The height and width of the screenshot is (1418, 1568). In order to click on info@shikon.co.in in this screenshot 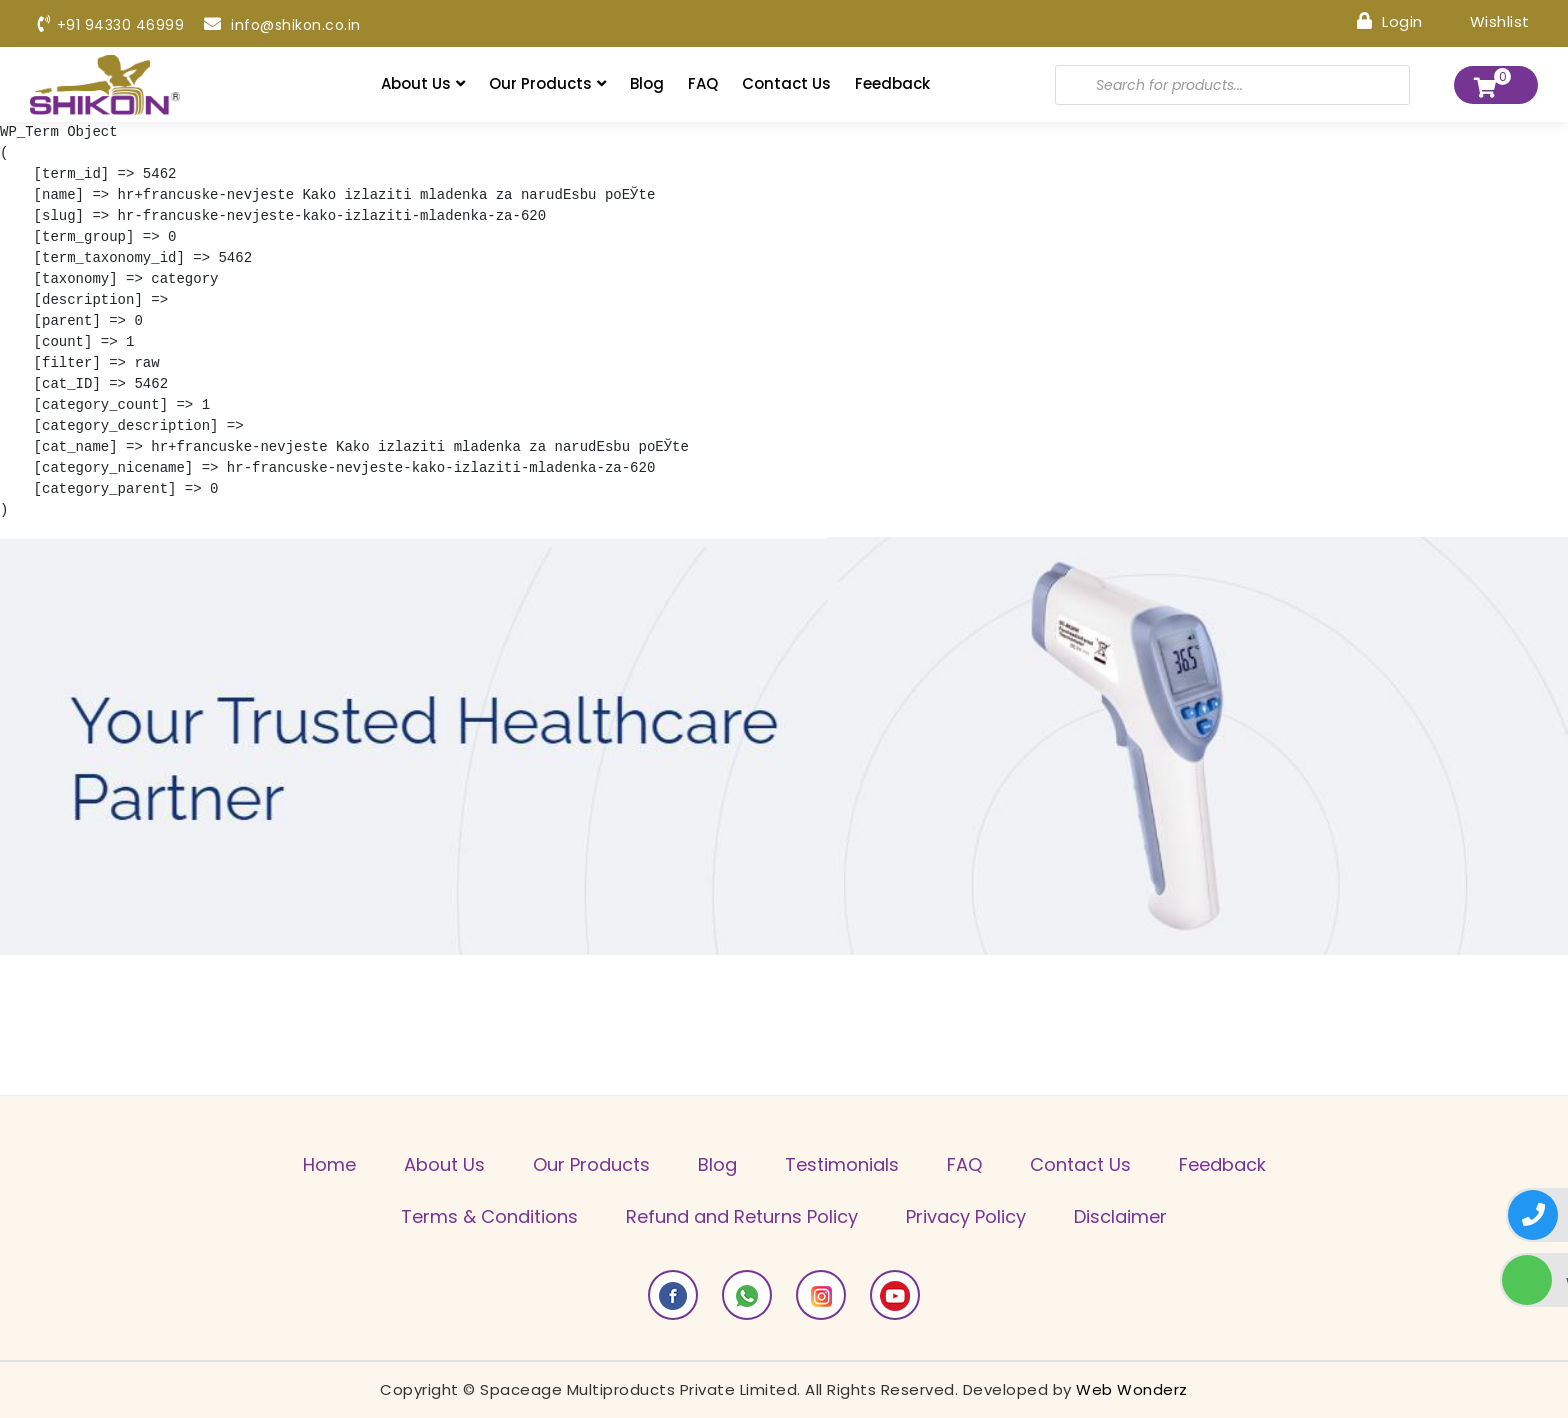, I will do `click(282, 25)`.